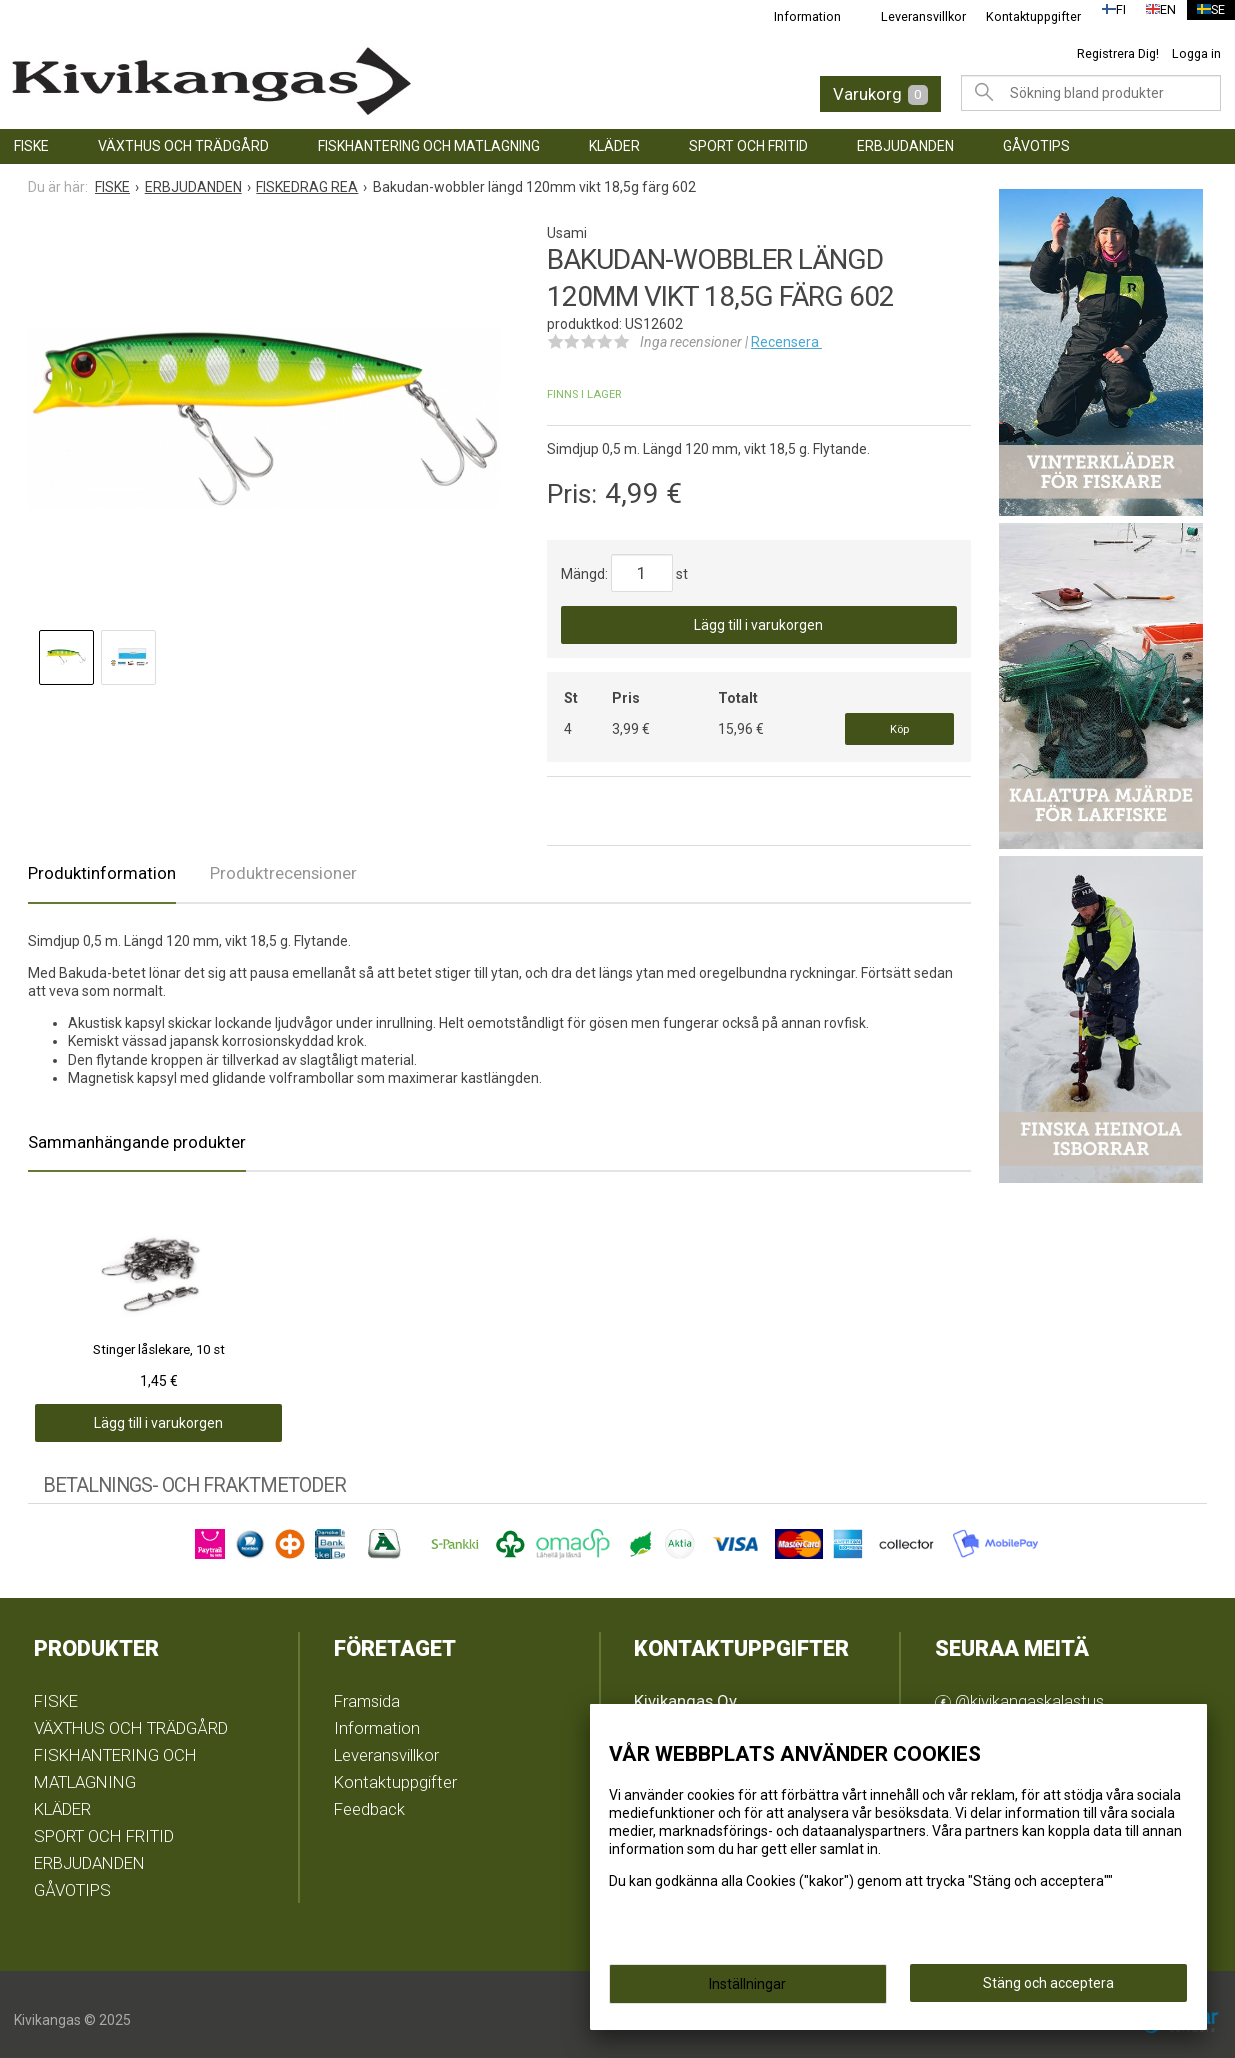  What do you see at coordinates (1020, 1691) in the screenshot?
I see `@kivikangaskalastus` at bounding box center [1020, 1691].